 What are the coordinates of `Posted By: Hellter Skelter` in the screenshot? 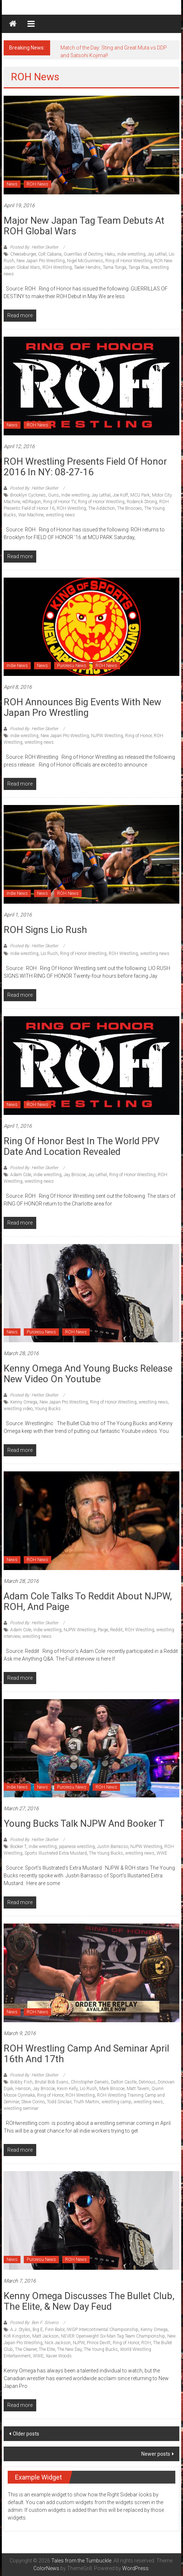 It's located at (34, 247).